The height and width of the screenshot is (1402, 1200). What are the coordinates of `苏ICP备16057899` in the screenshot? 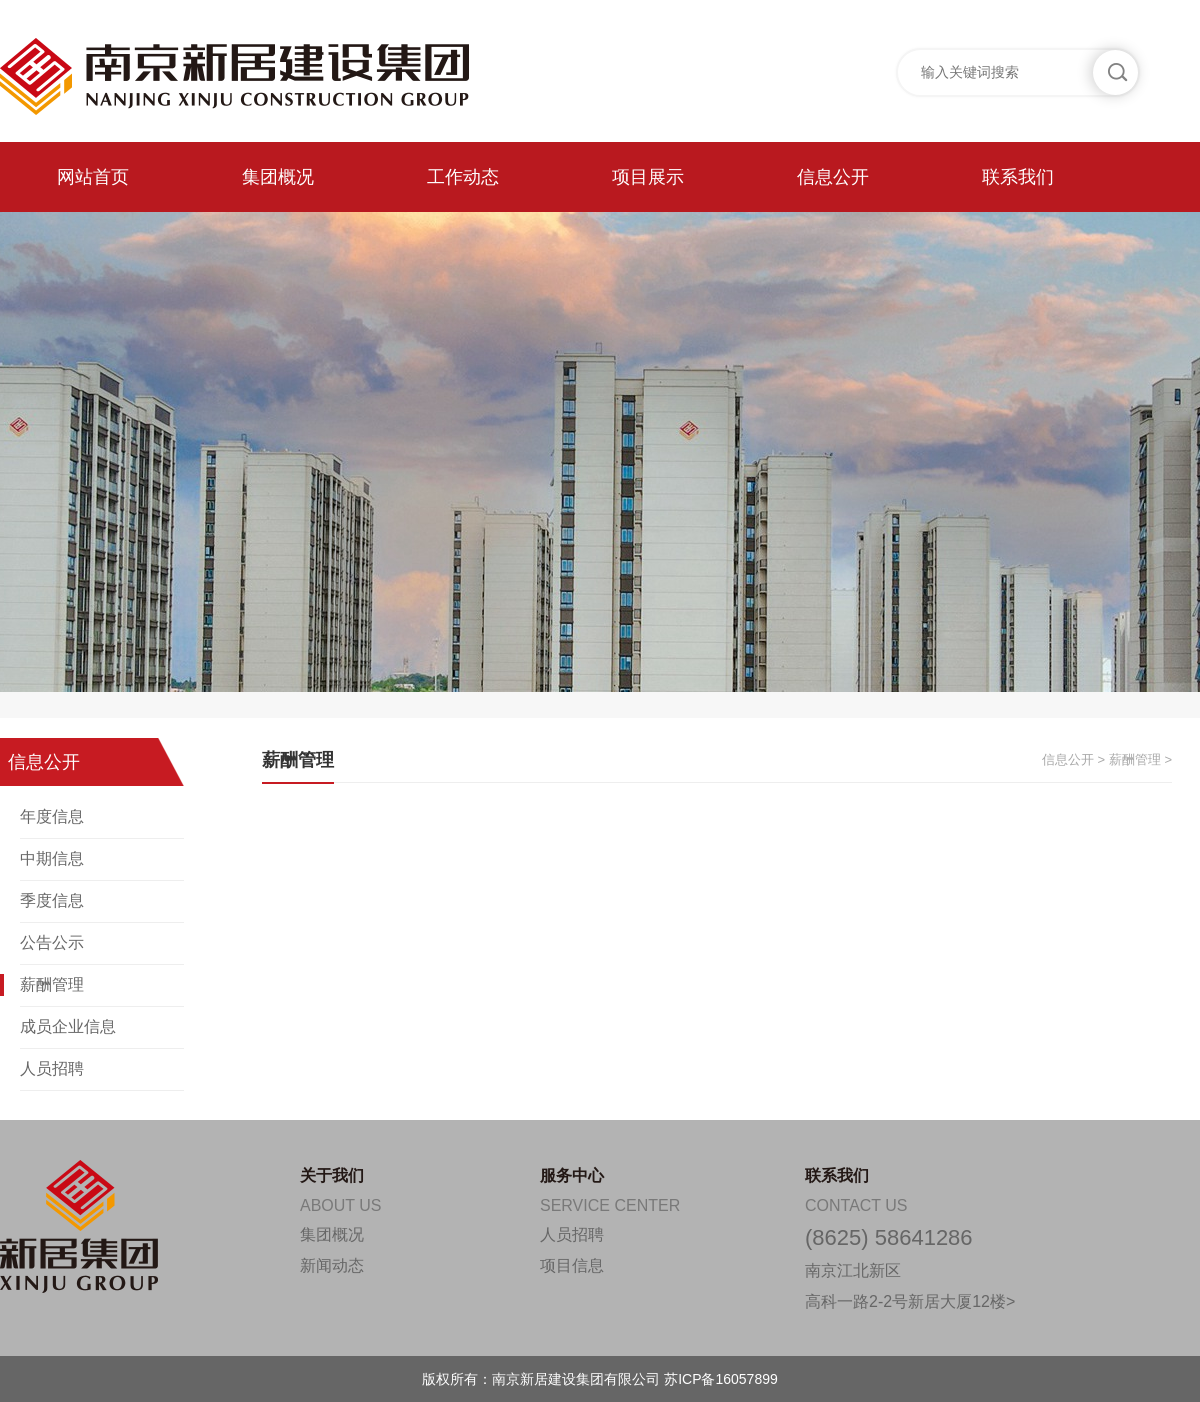 It's located at (721, 1379).